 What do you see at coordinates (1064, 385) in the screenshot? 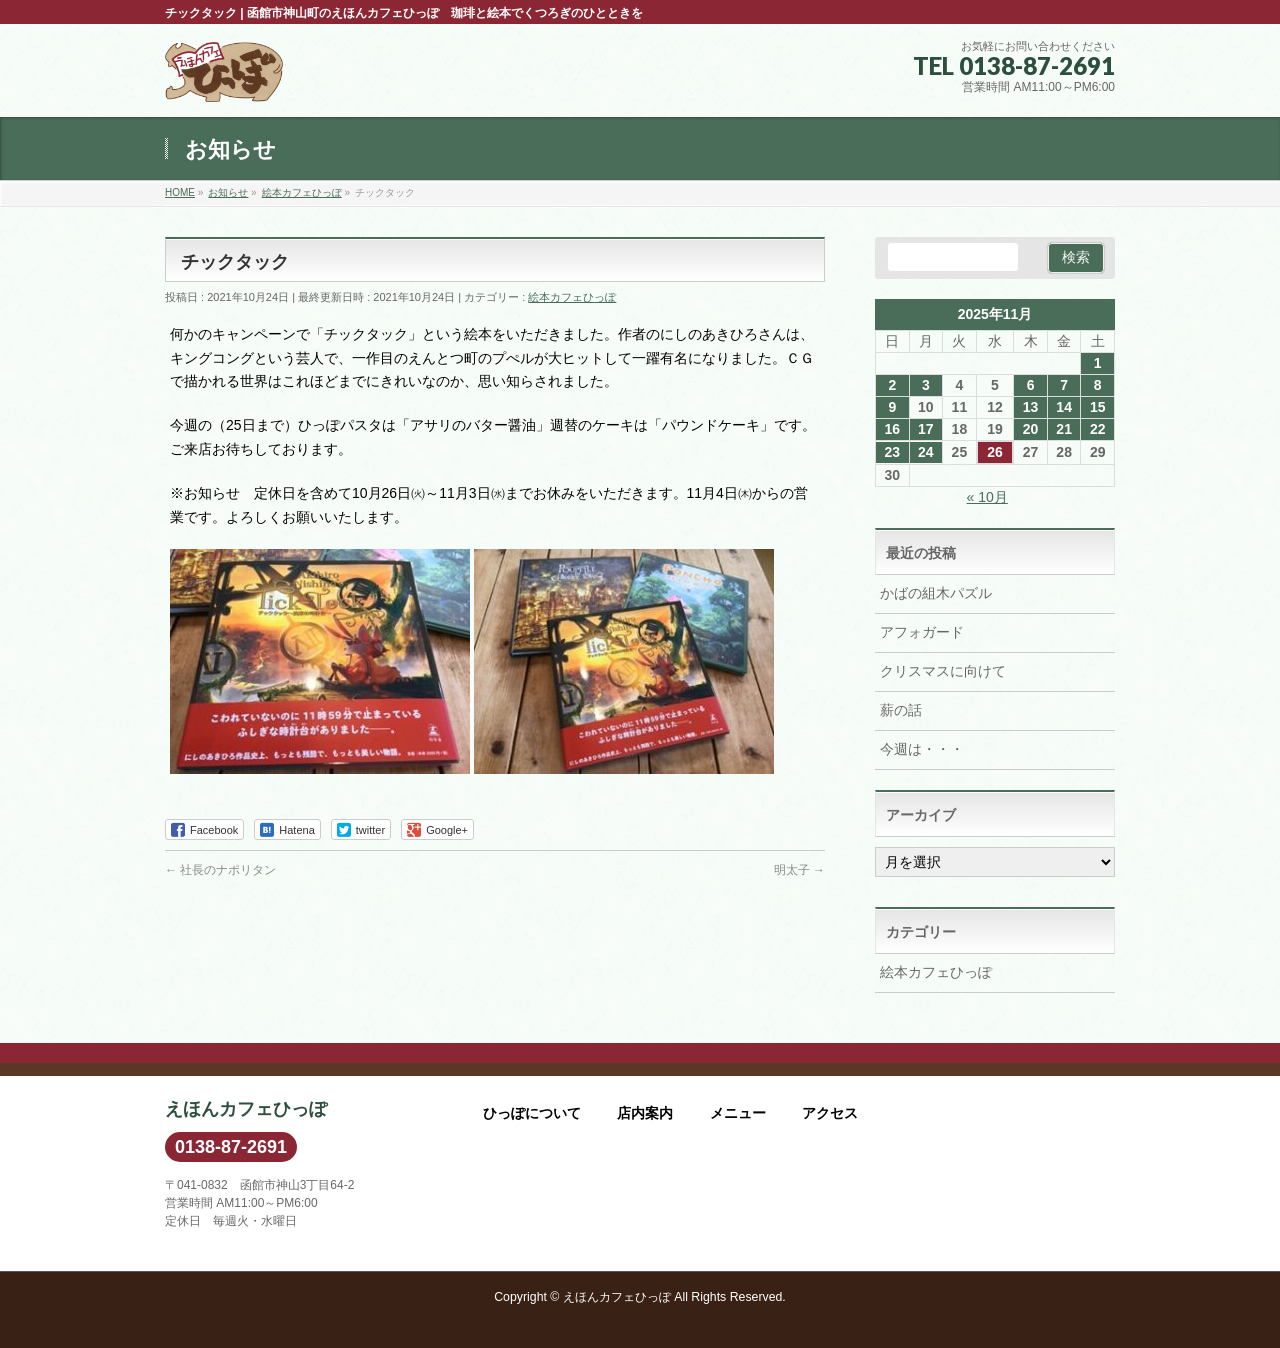
I see `7 [2025年11月7日 に投稿を公開]` at bounding box center [1064, 385].